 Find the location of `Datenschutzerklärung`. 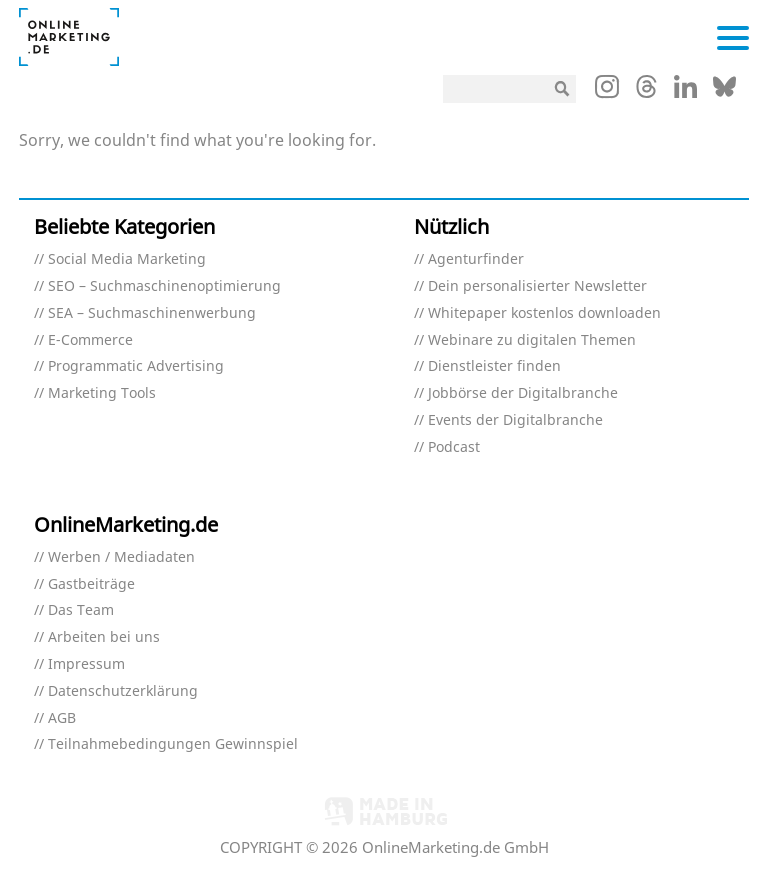

Datenschutzerklärung is located at coordinates (123, 691).